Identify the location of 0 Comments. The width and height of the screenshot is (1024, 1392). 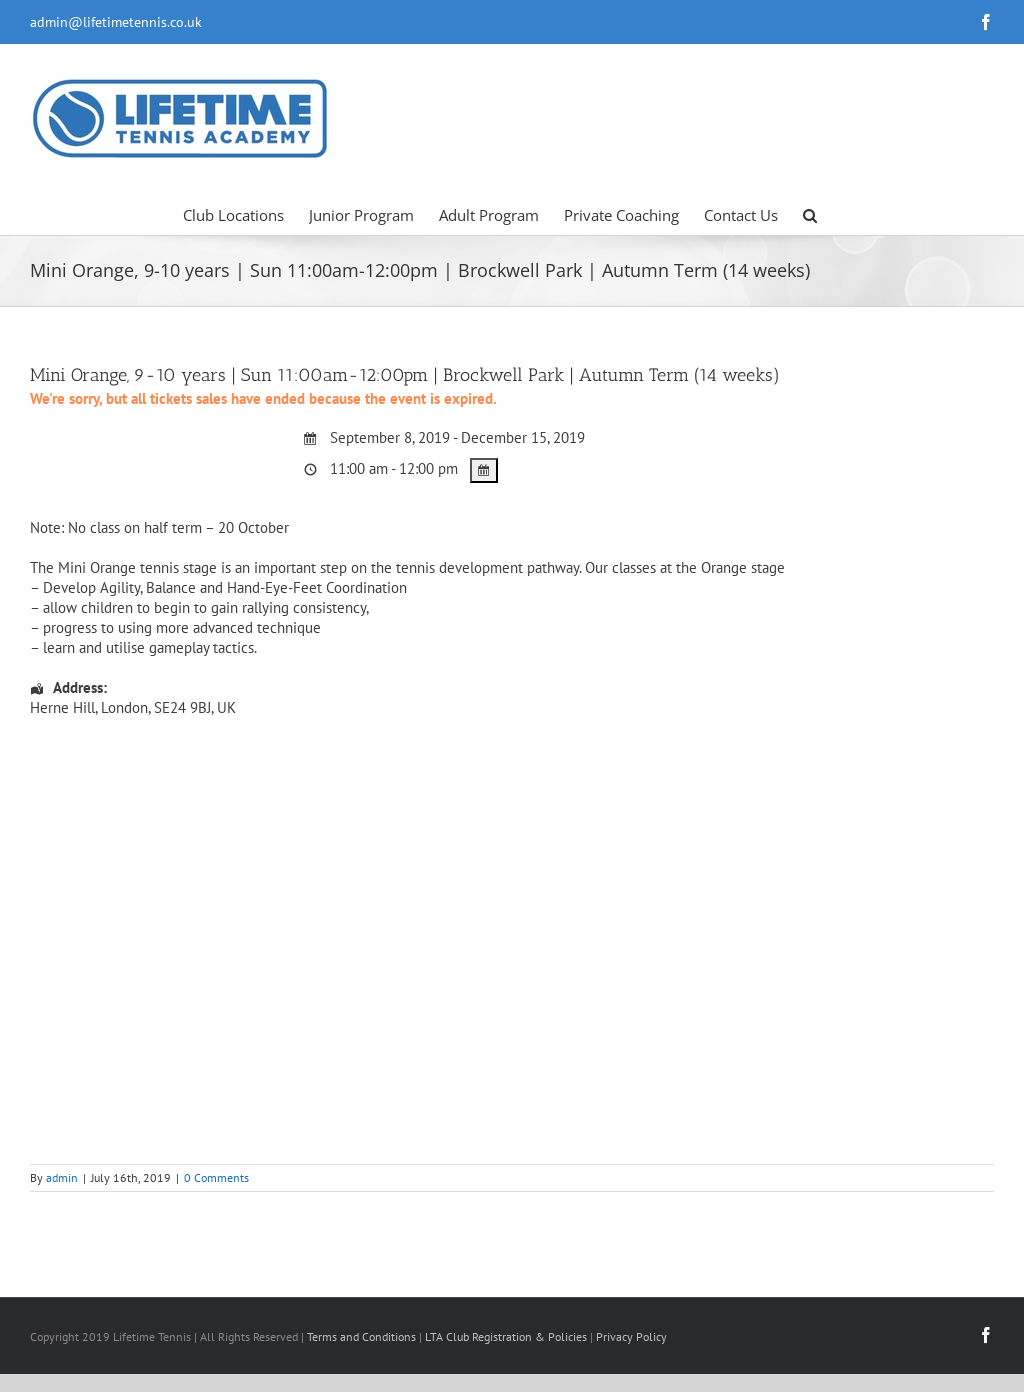
(216, 1177).